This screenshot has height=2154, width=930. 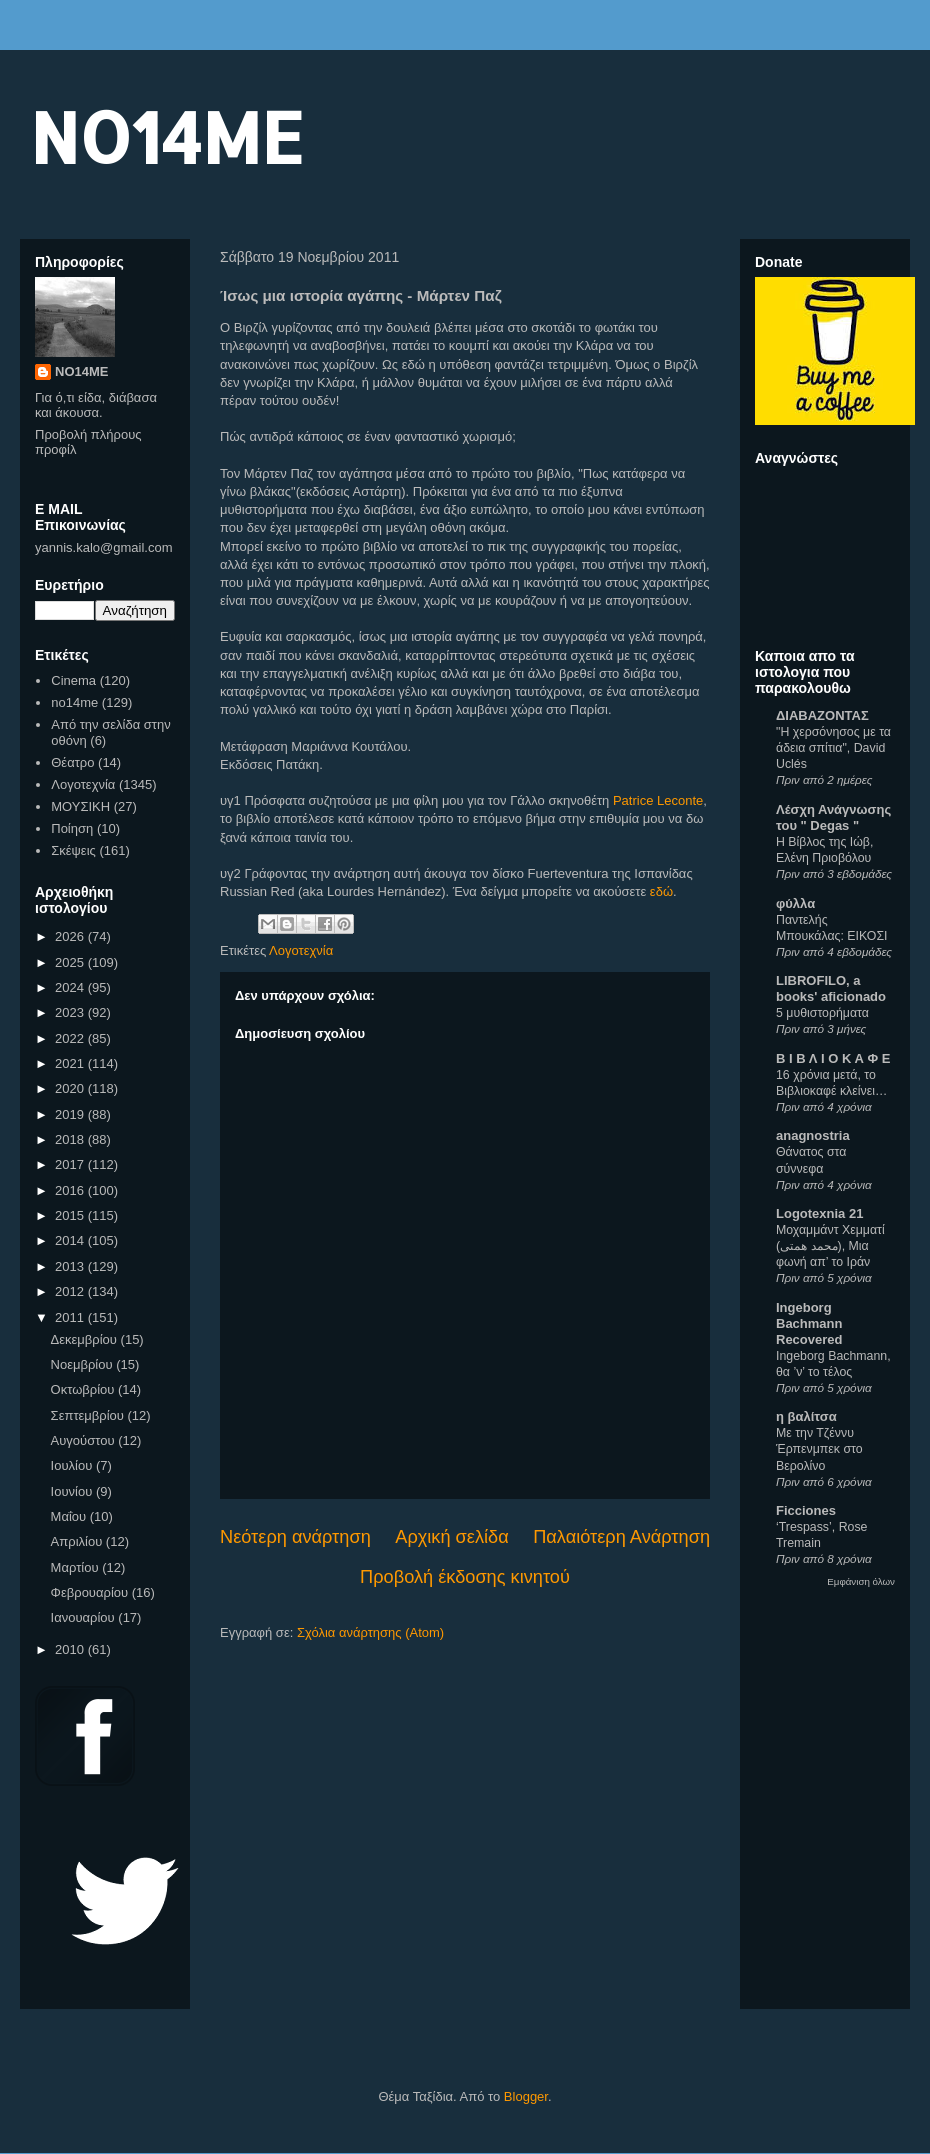 What do you see at coordinates (73, 850) in the screenshot?
I see `Σκέψεις` at bounding box center [73, 850].